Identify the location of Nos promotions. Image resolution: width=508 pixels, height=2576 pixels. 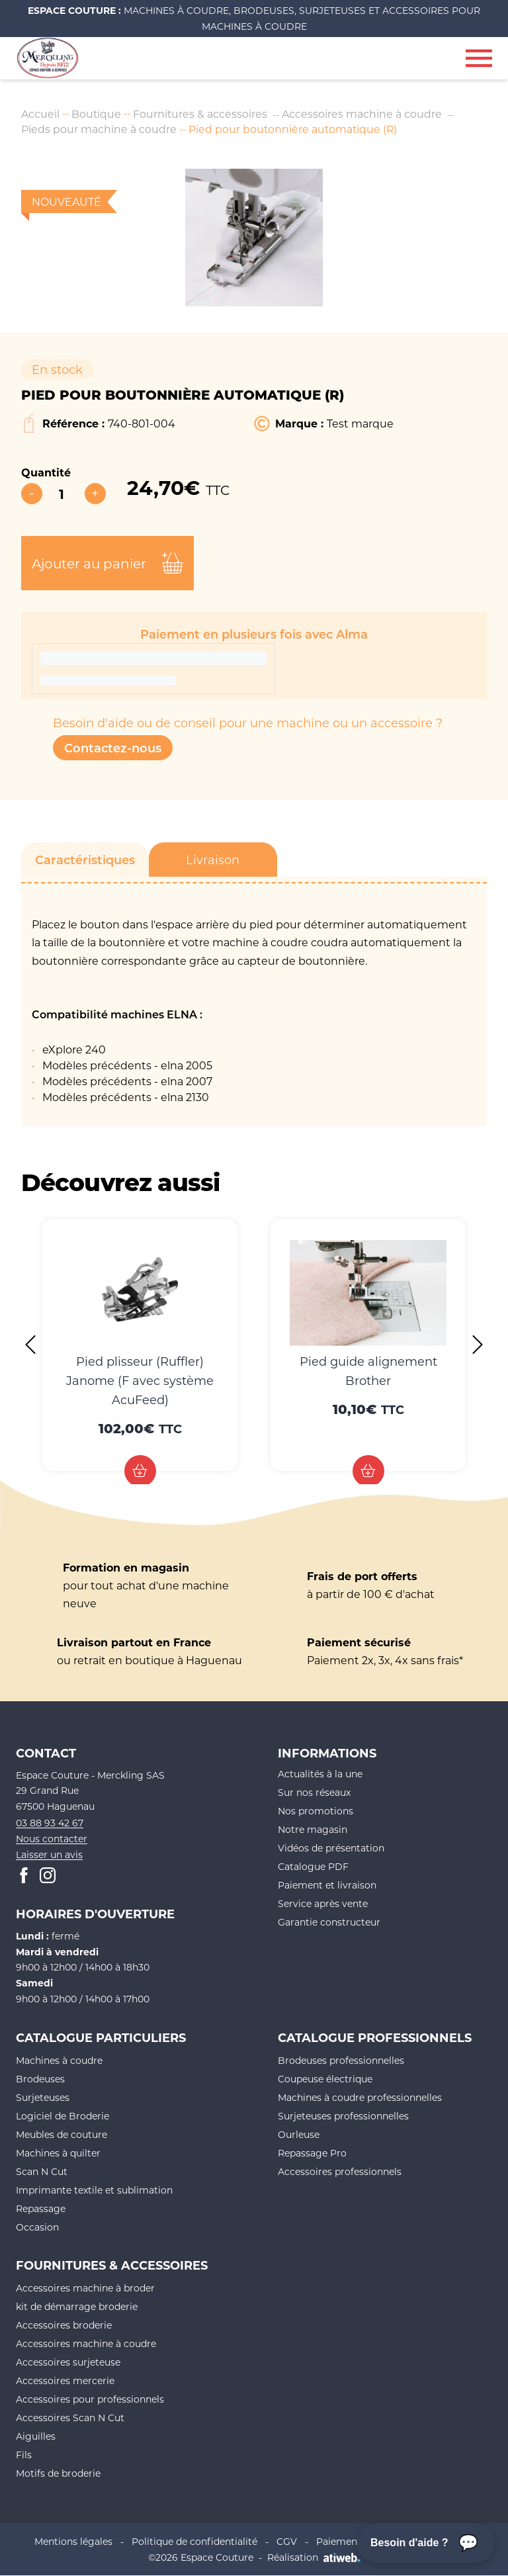
(315, 1810).